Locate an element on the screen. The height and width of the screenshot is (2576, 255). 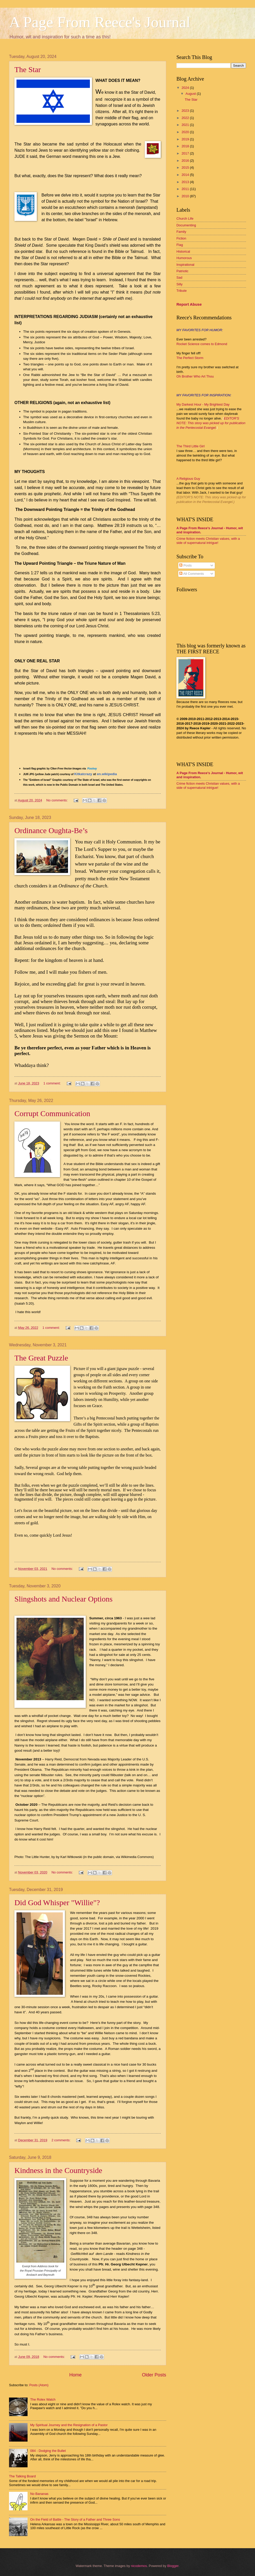
The Great Puzzle is located at coordinates (41, 1358).